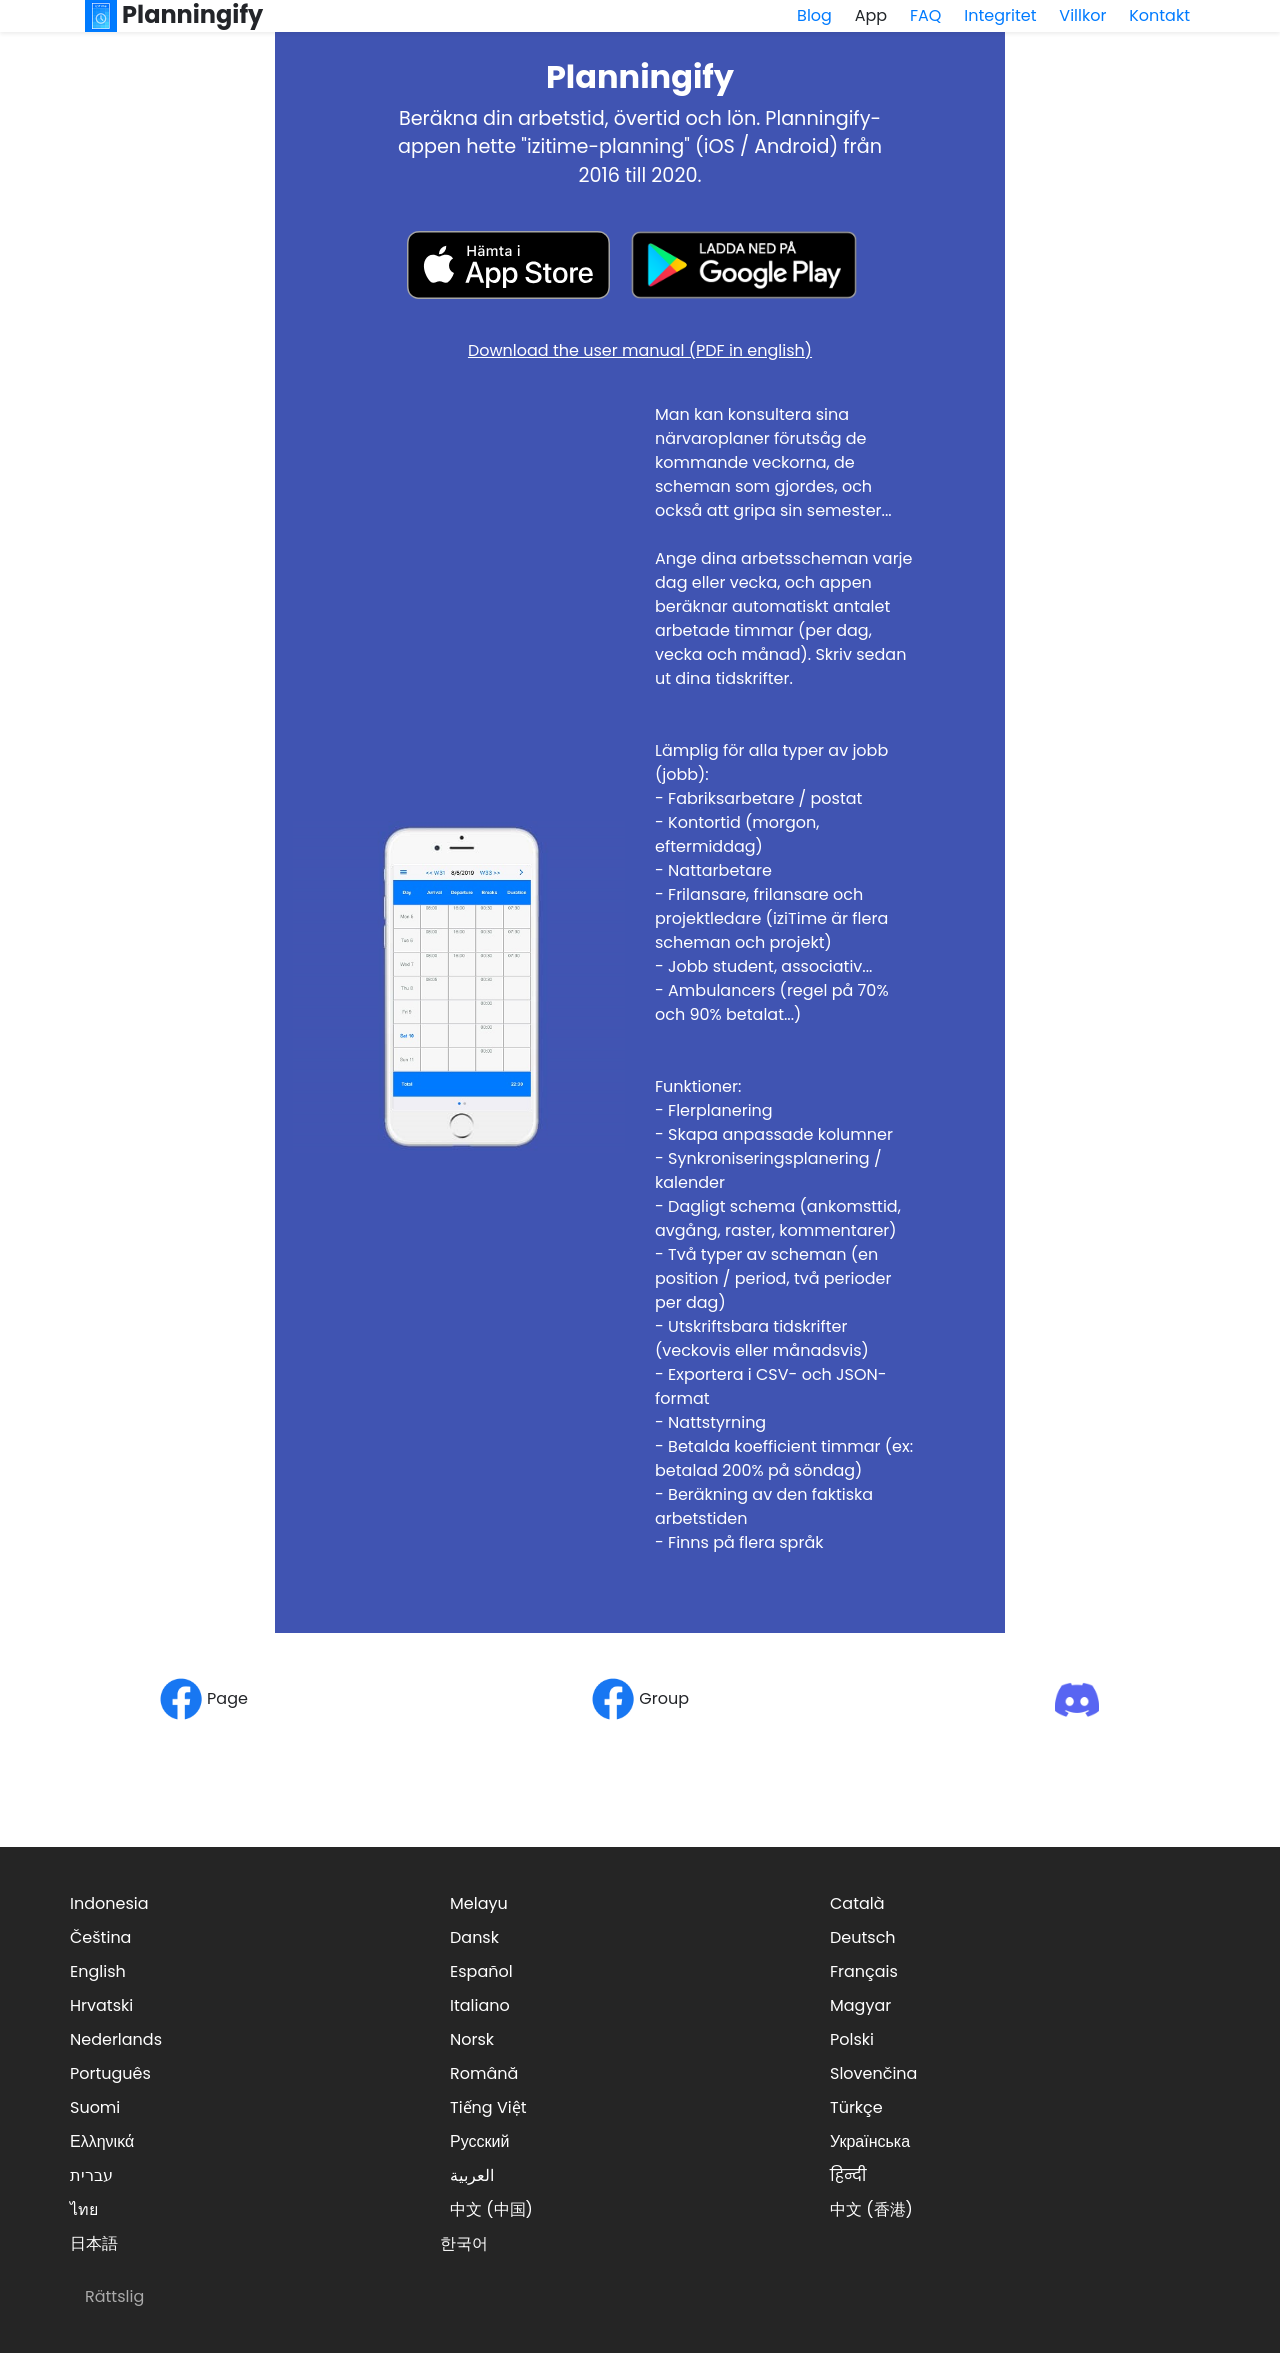 The height and width of the screenshot is (2353, 1280). What do you see at coordinates (95, 2107) in the screenshot?
I see `Suomi` at bounding box center [95, 2107].